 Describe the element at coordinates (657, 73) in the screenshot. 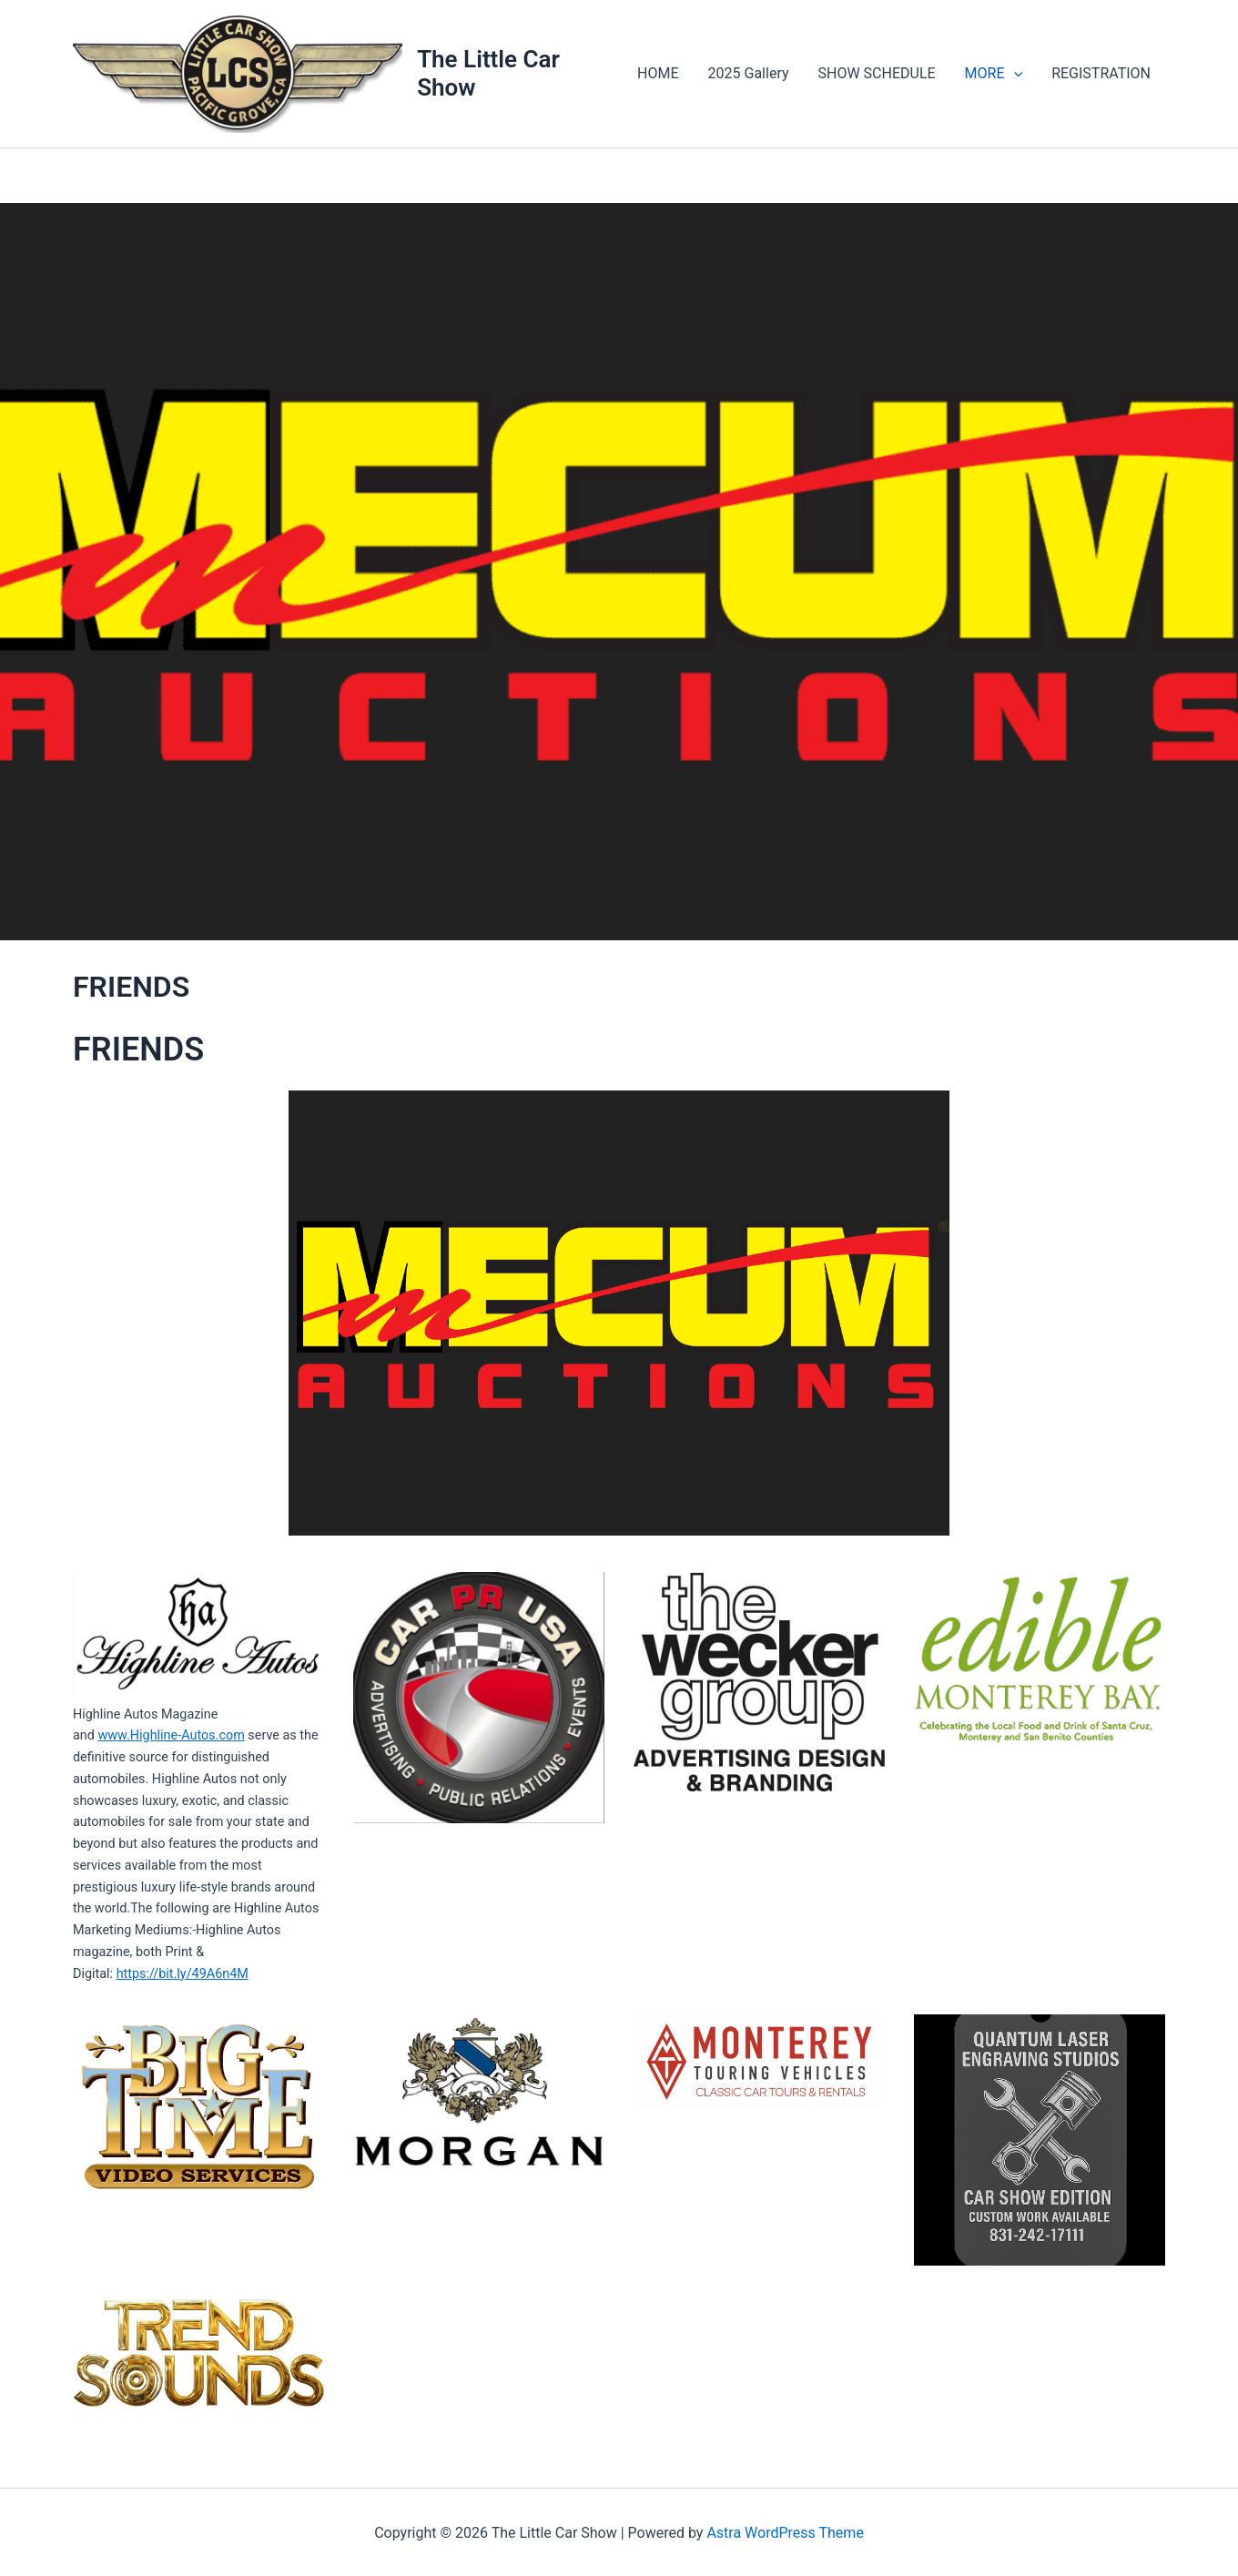

I see `HOME` at that location.